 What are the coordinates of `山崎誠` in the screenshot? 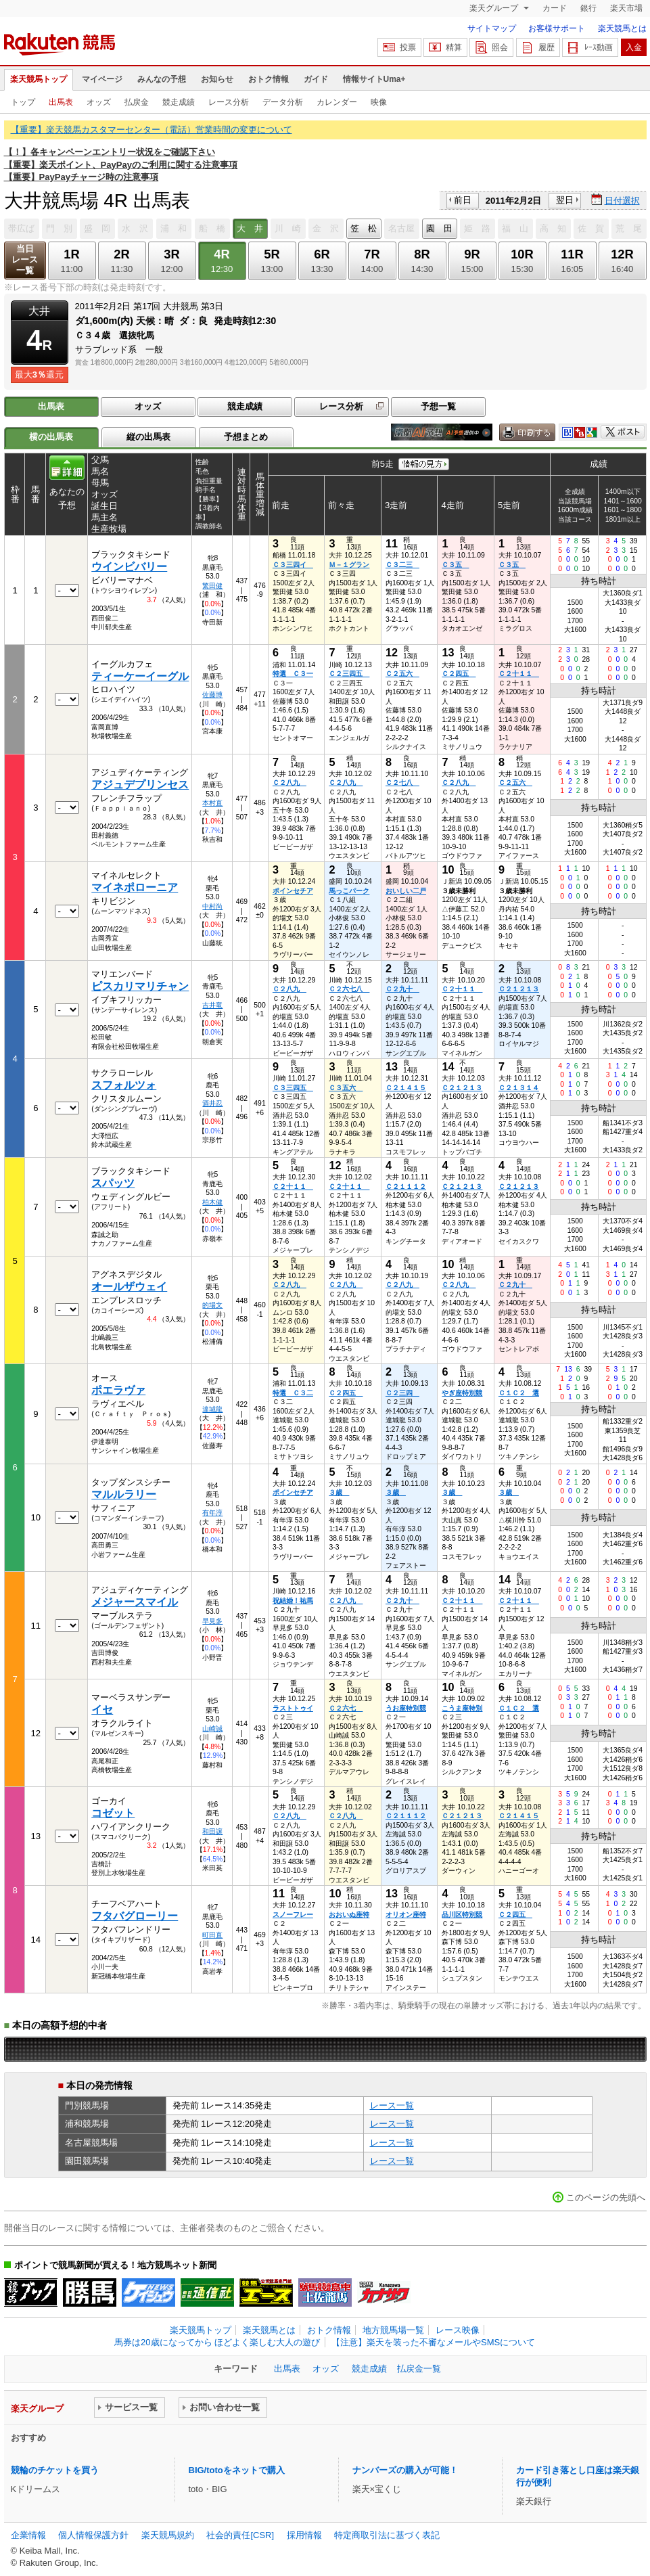 It's located at (212, 1728).